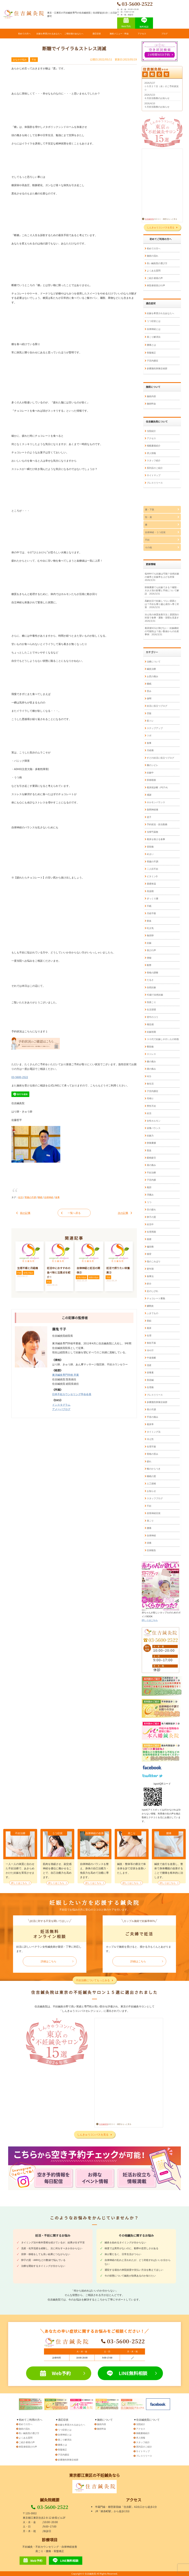 The height and width of the screenshot is (2576, 189). Describe the element at coordinates (150, 935) in the screenshot. I see `無排卵` at that location.